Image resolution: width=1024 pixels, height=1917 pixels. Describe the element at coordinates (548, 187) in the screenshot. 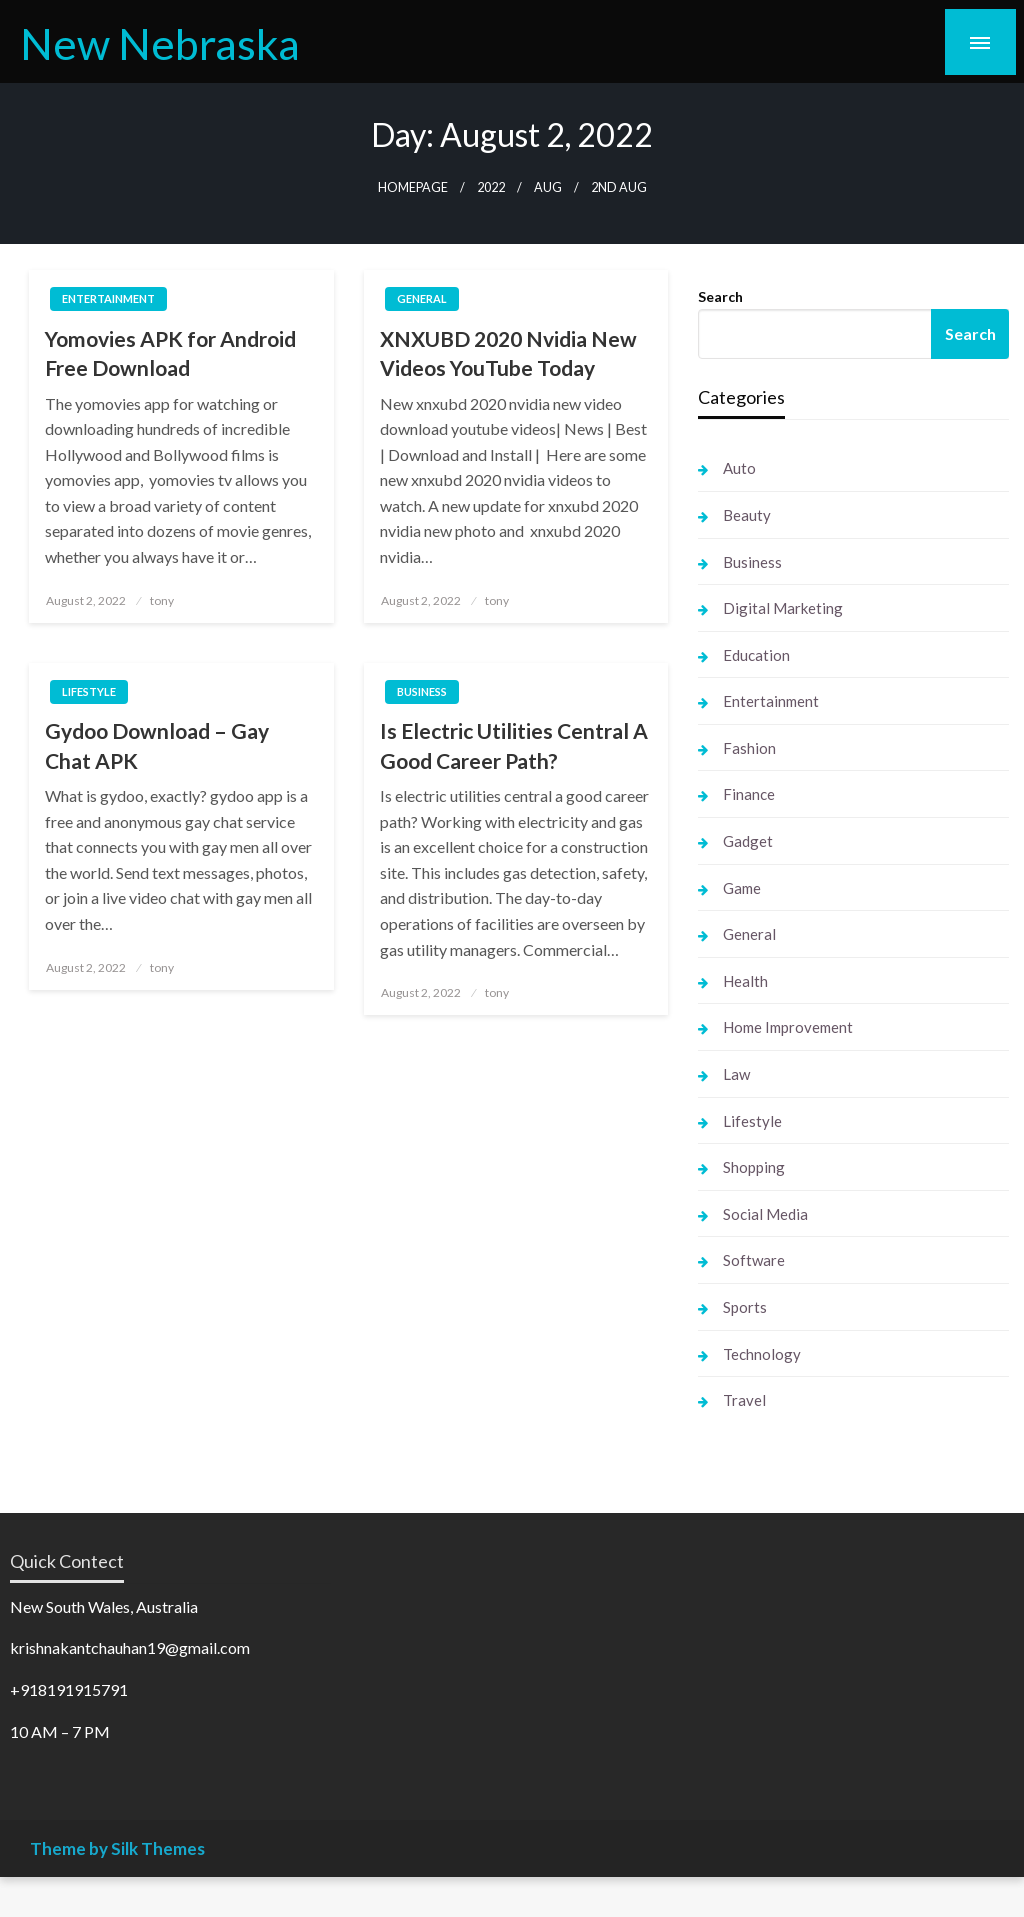

I see `Aug` at that location.